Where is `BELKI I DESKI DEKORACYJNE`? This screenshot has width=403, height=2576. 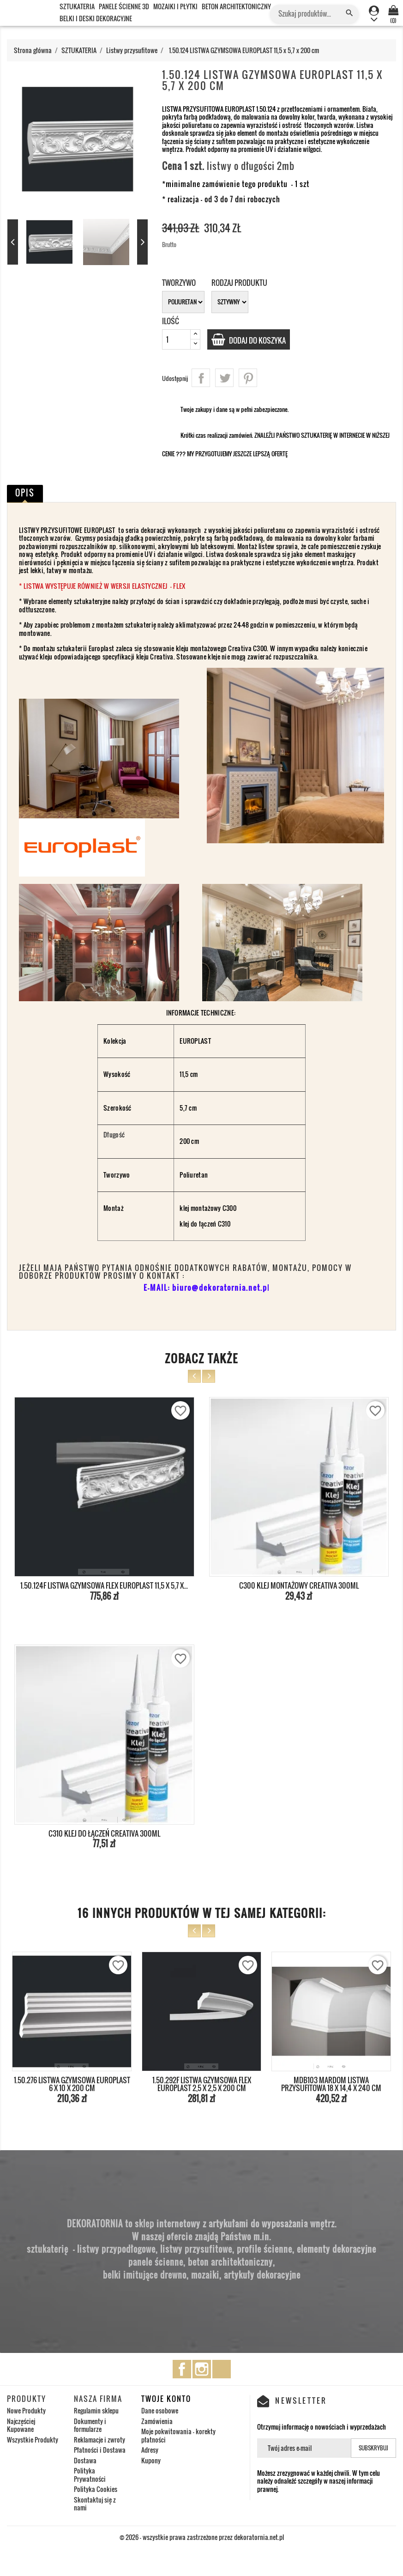 BELKI I DESKI DEKORACYJNE is located at coordinates (96, 18).